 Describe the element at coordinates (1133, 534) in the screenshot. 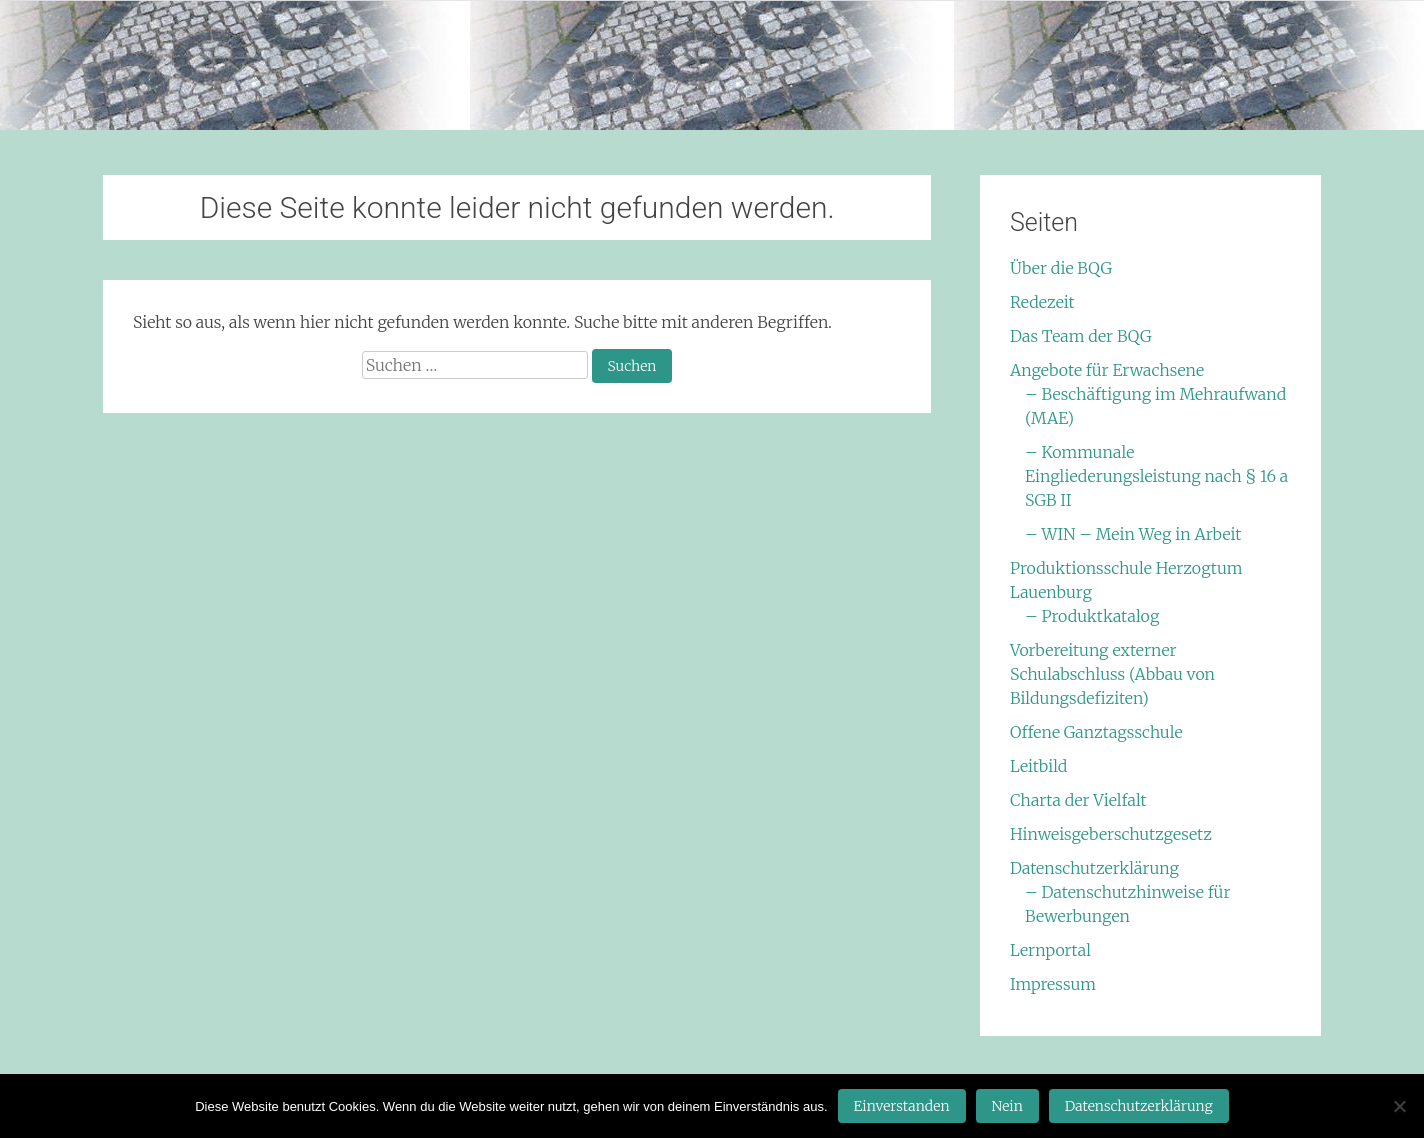

I see `– WIN – Mein Weg in Arbeit` at that location.